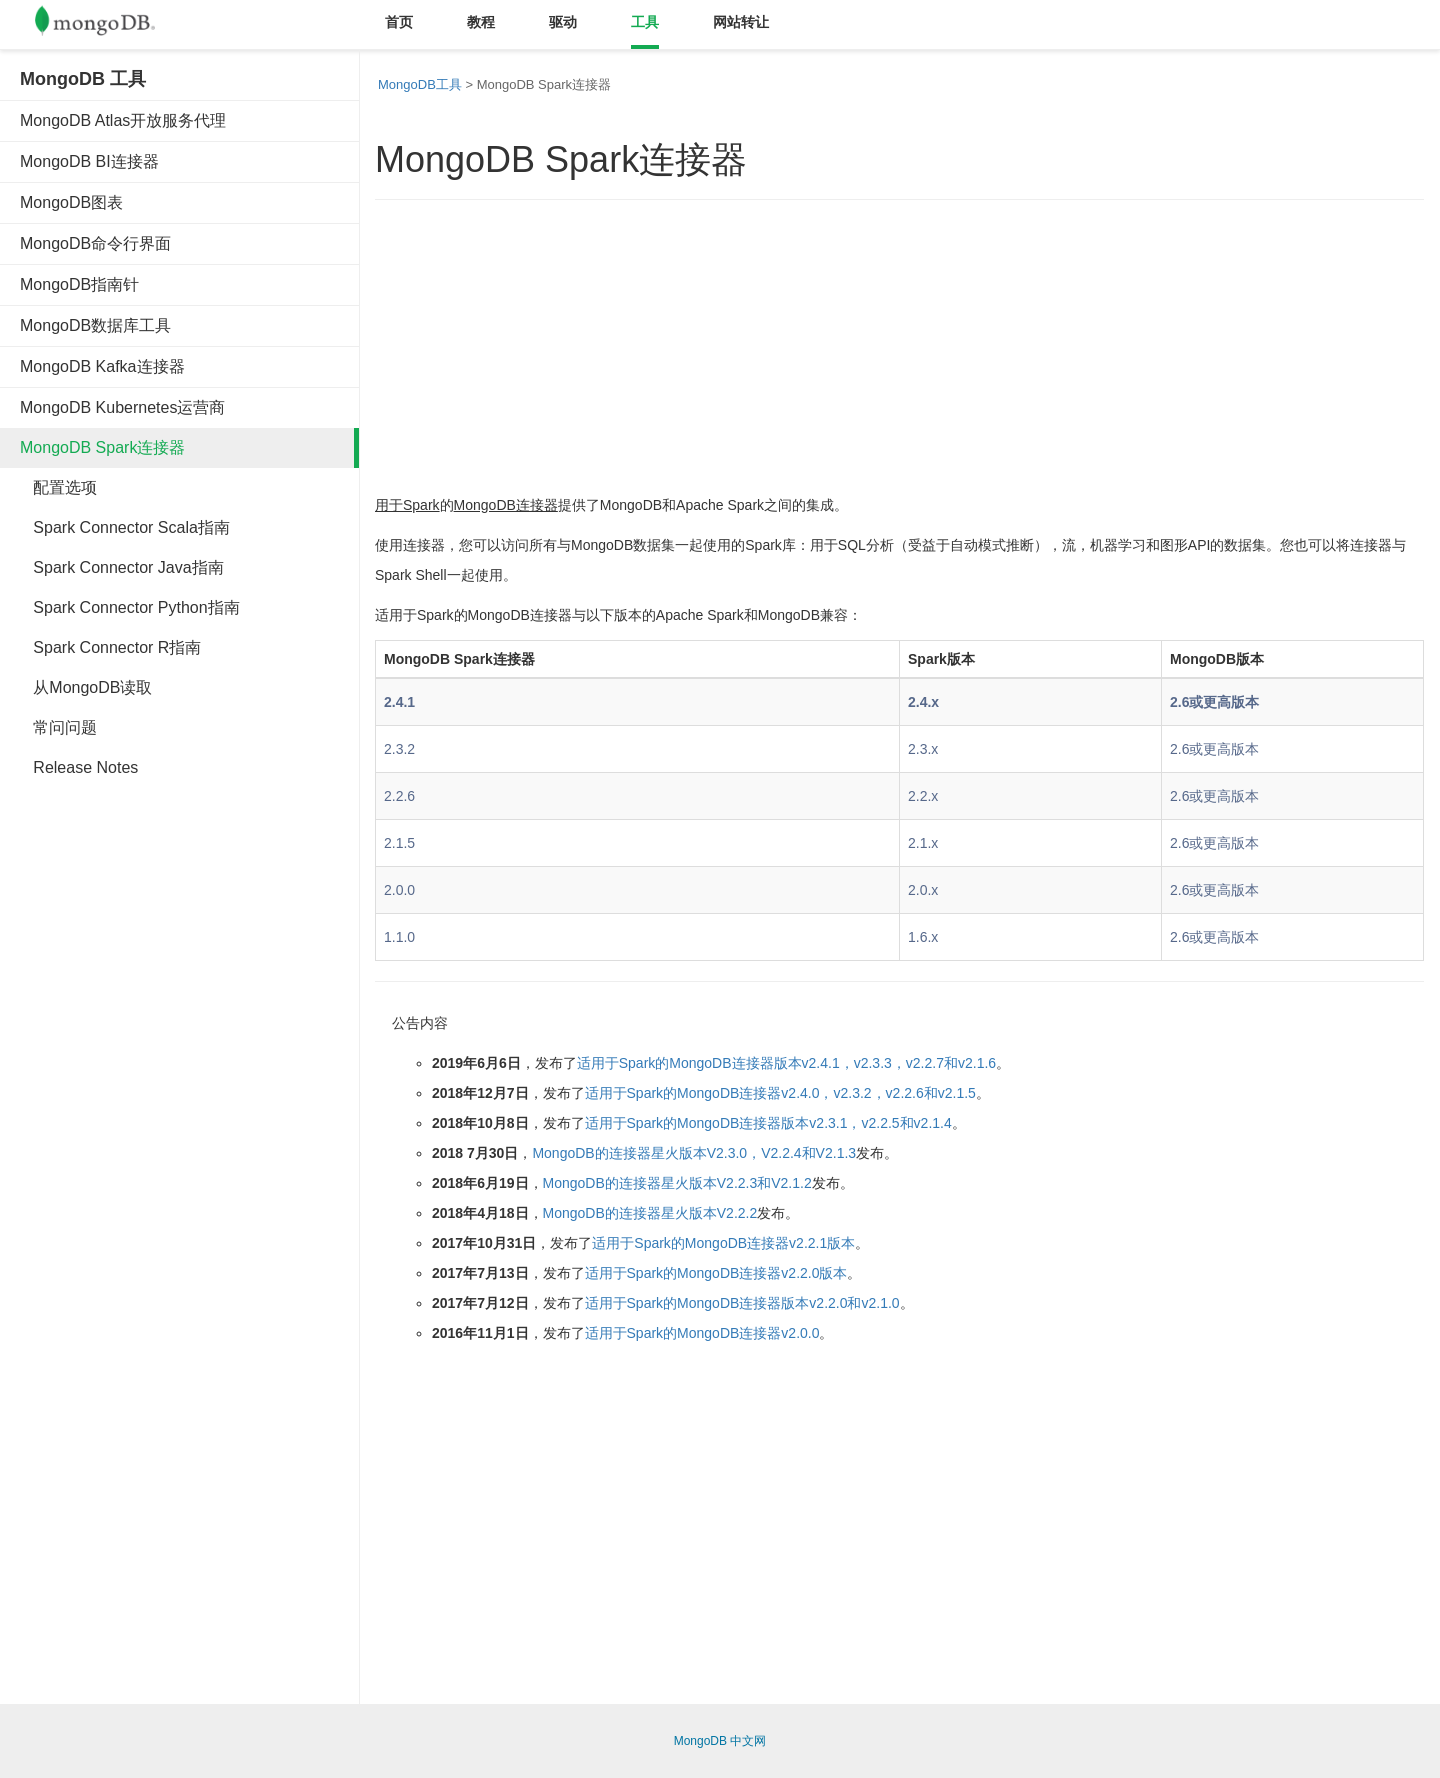 This screenshot has height=1778, width=1440. I want to click on 适用于Spark的MongoDB连接器版本v2.3.1，v2.2.5和v2.1.4, so click(768, 1123).